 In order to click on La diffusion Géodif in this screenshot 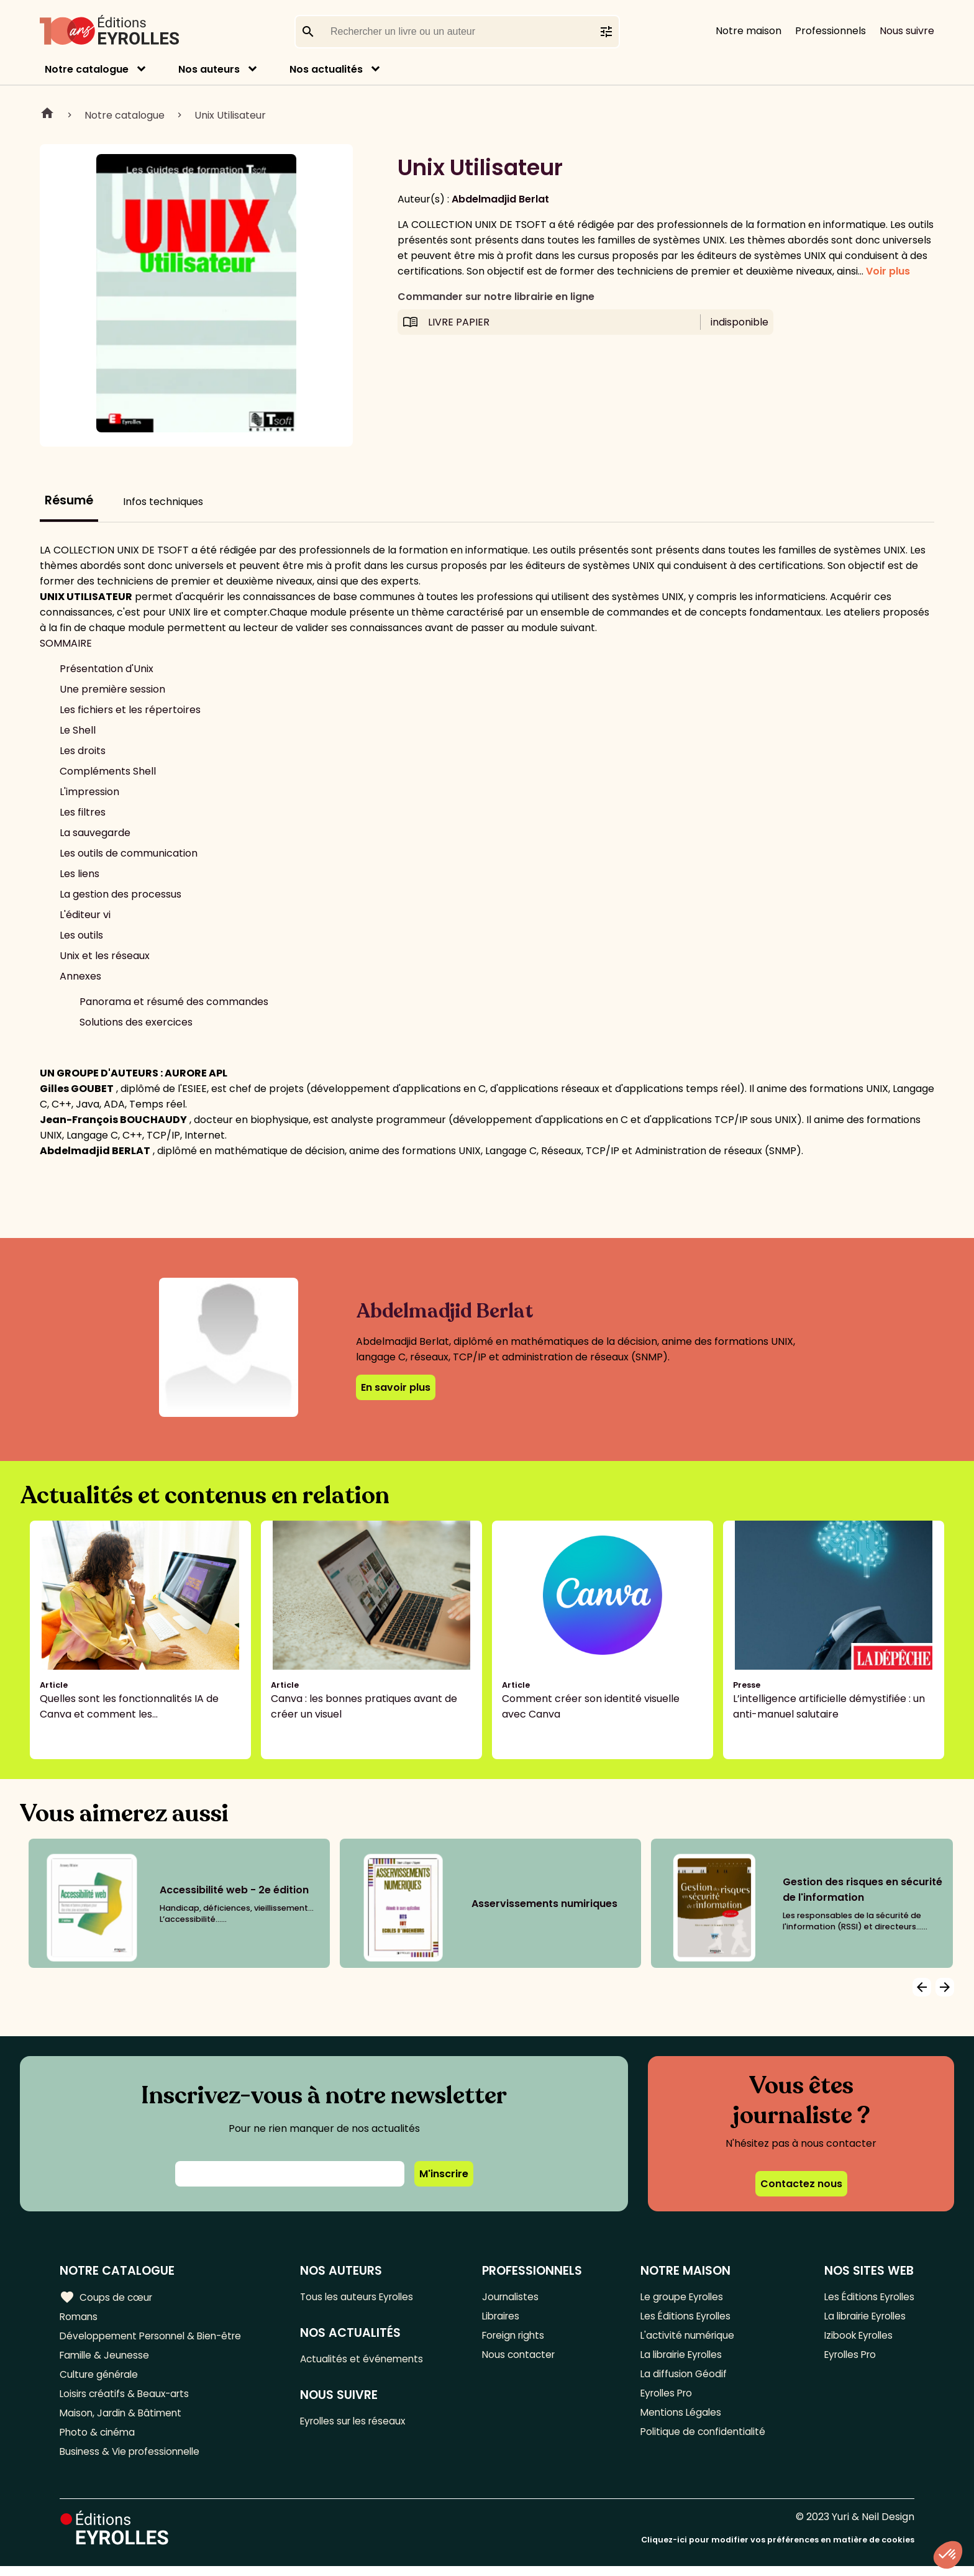, I will do `click(681, 2379)`.